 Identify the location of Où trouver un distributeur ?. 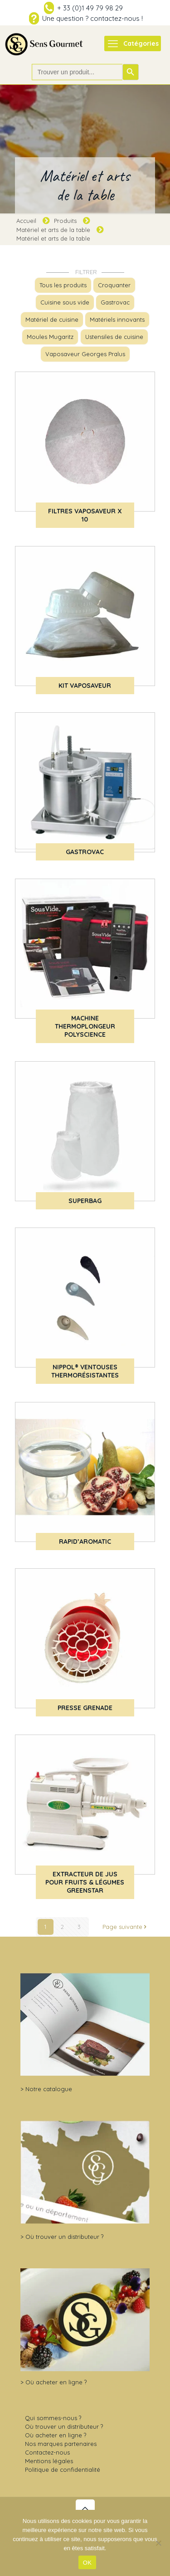
(64, 2236).